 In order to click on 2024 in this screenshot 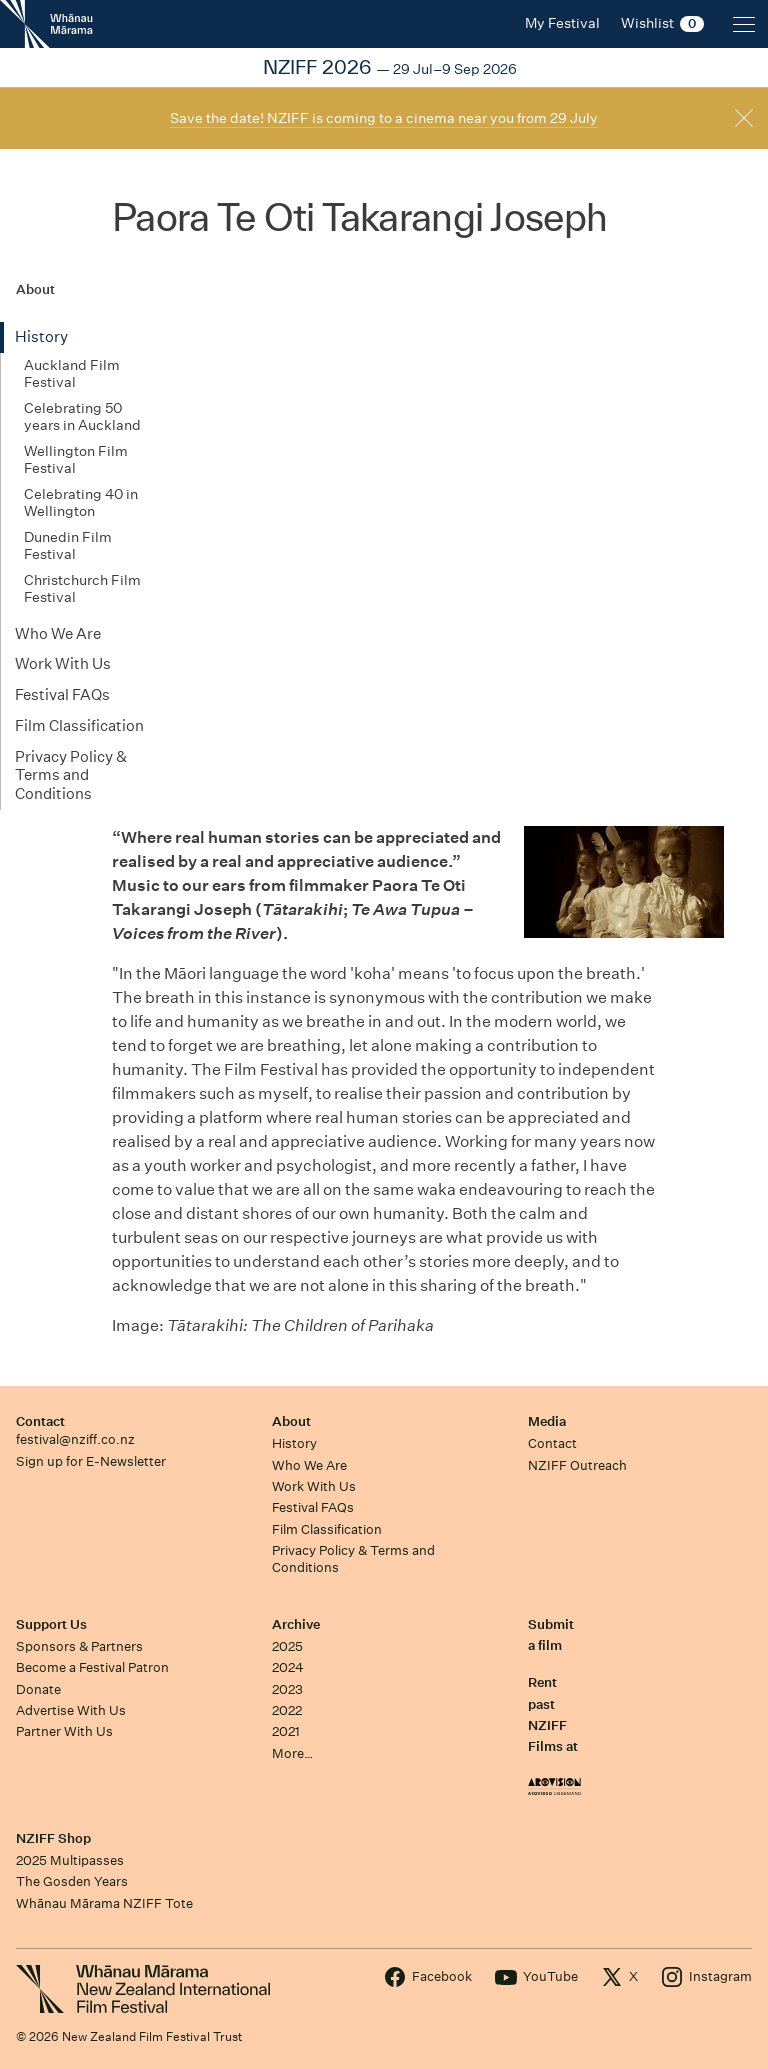, I will do `click(288, 1667)`.